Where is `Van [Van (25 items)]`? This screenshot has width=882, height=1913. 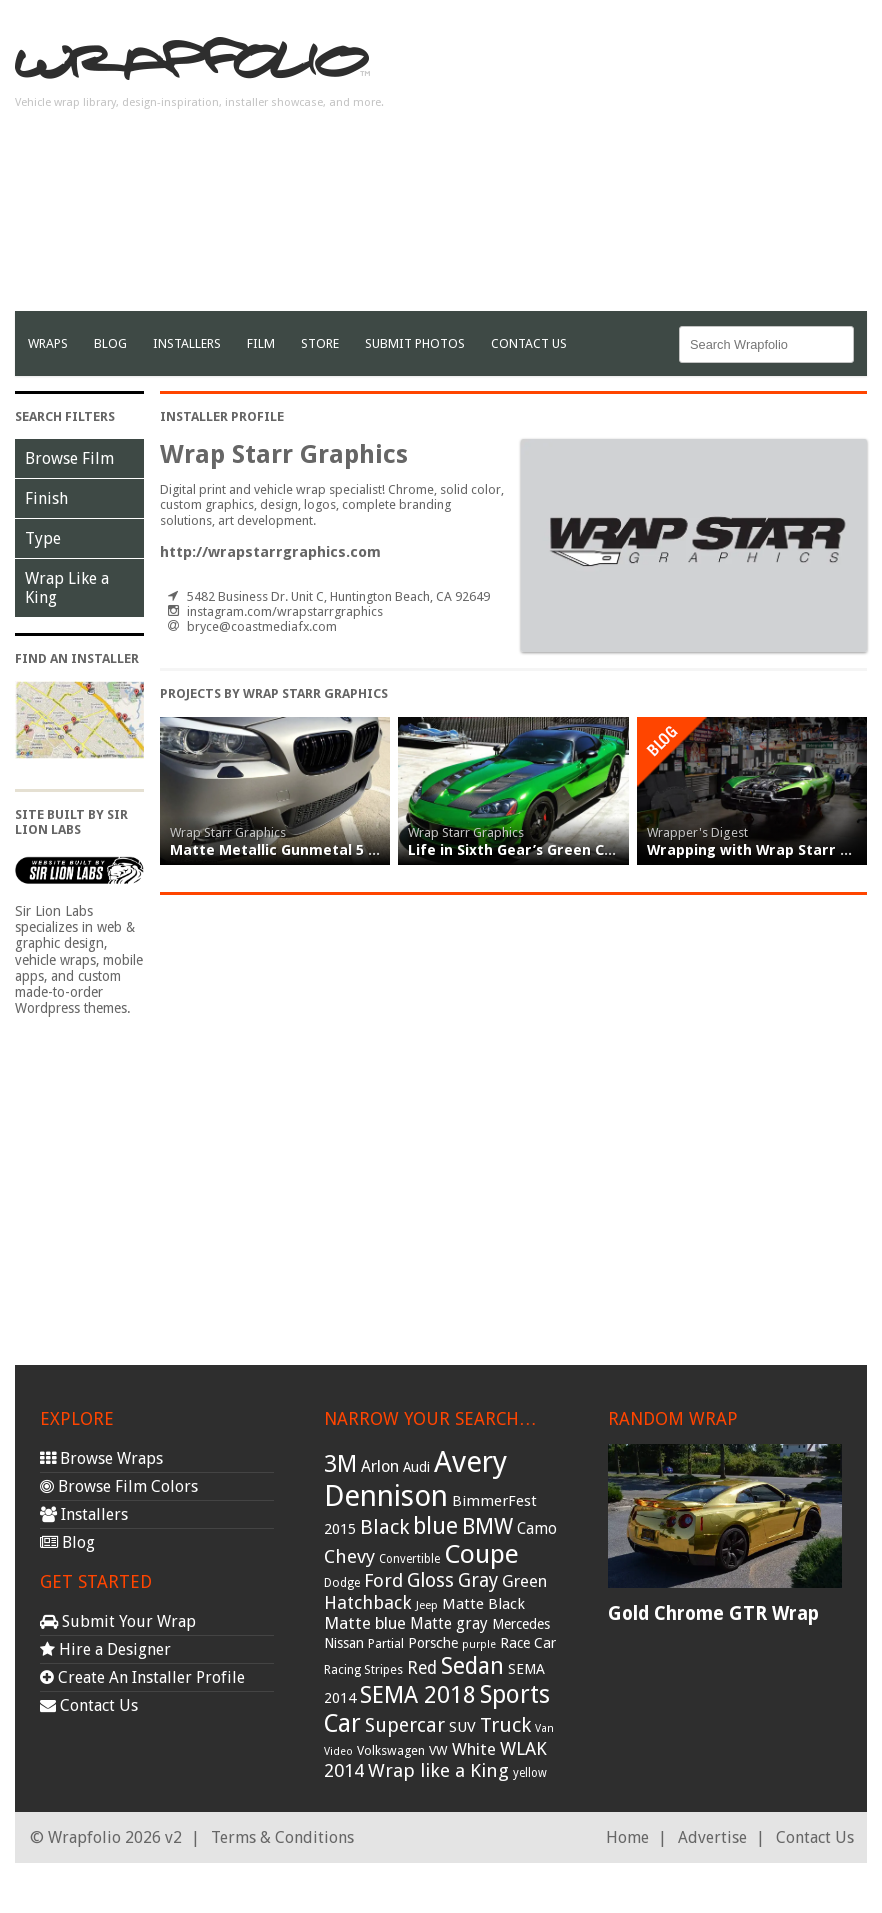 Van [Van (25 items)] is located at coordinates (544, 1728).